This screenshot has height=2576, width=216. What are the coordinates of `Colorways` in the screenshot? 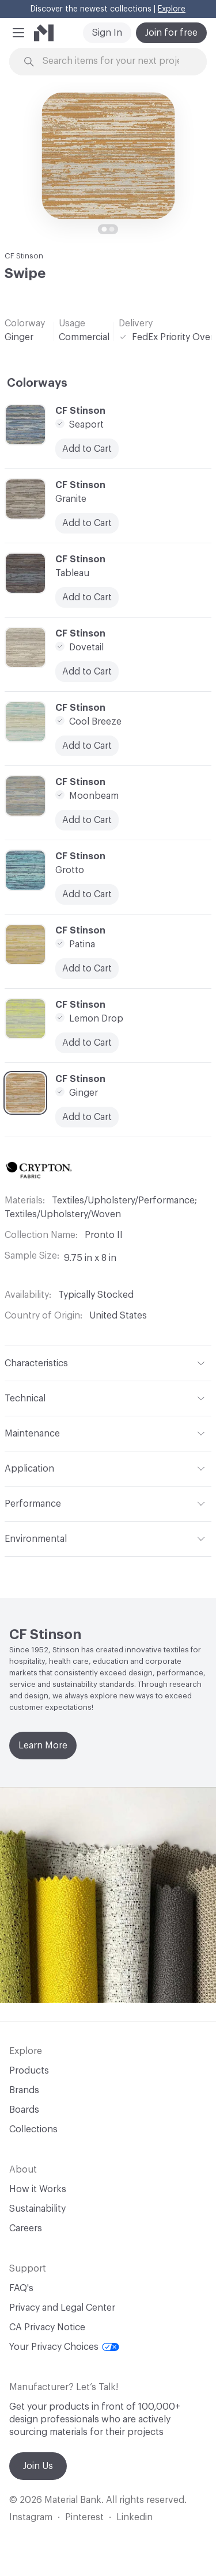 It's located at (37, 383).